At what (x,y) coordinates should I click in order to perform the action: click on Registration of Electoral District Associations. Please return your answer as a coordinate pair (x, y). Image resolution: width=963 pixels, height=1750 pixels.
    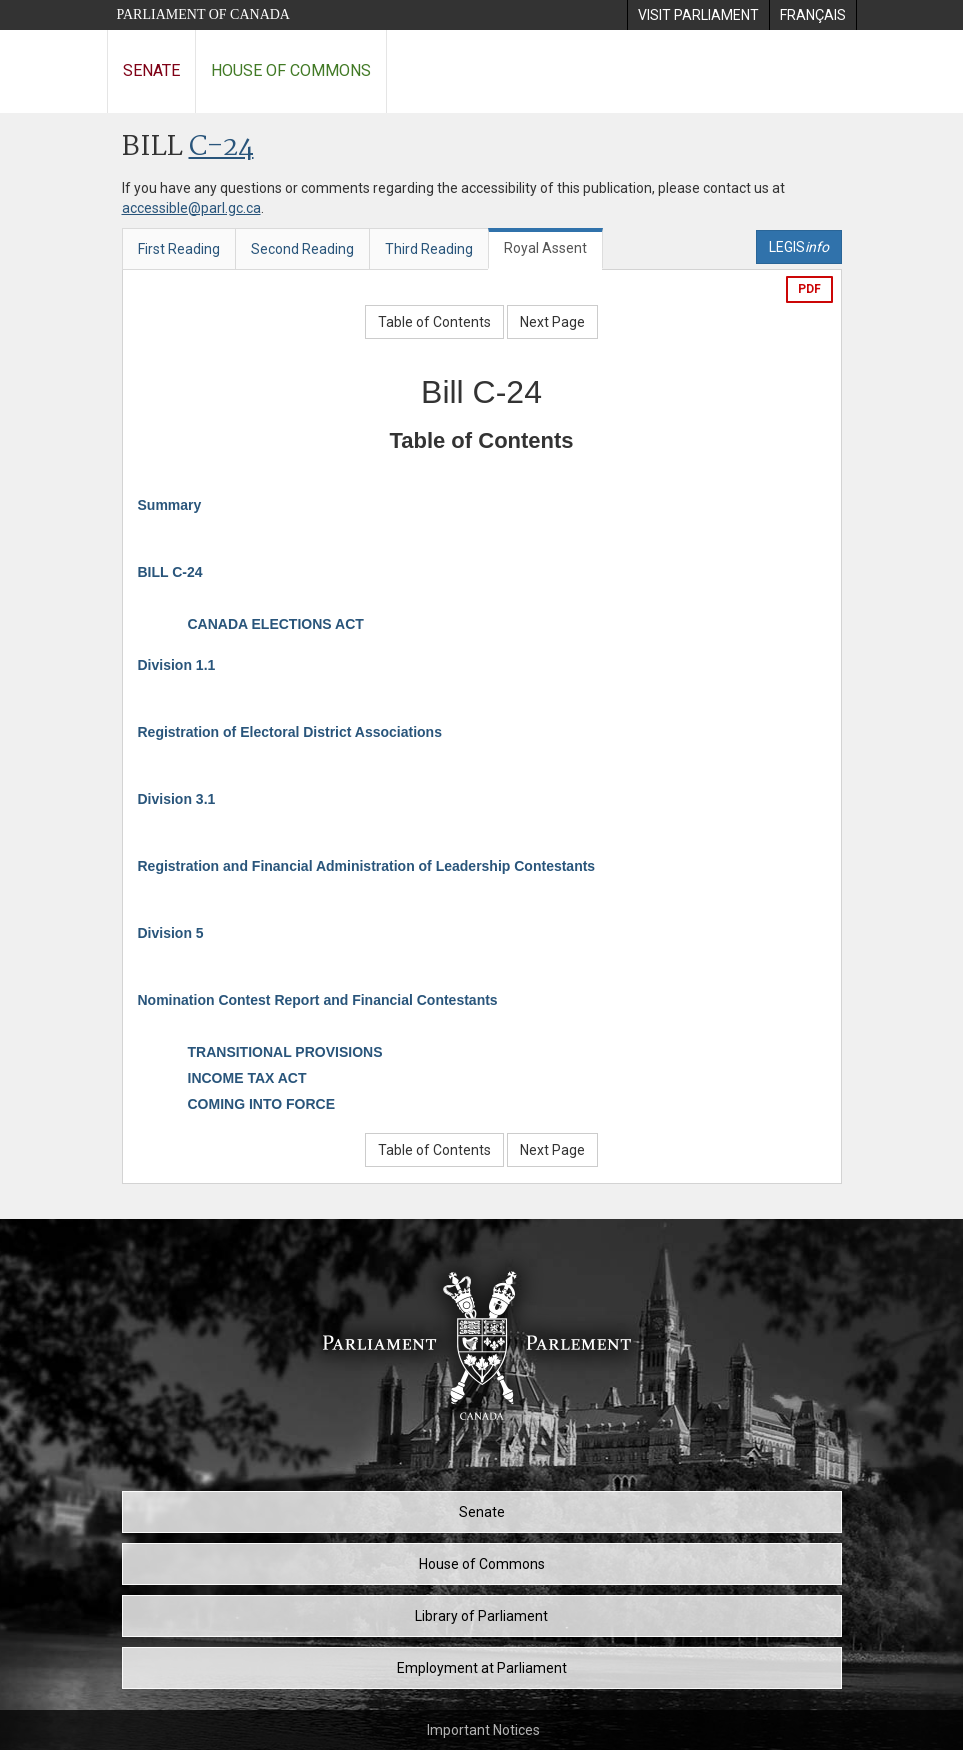
    Looking at the image, I should click on (290, 732).